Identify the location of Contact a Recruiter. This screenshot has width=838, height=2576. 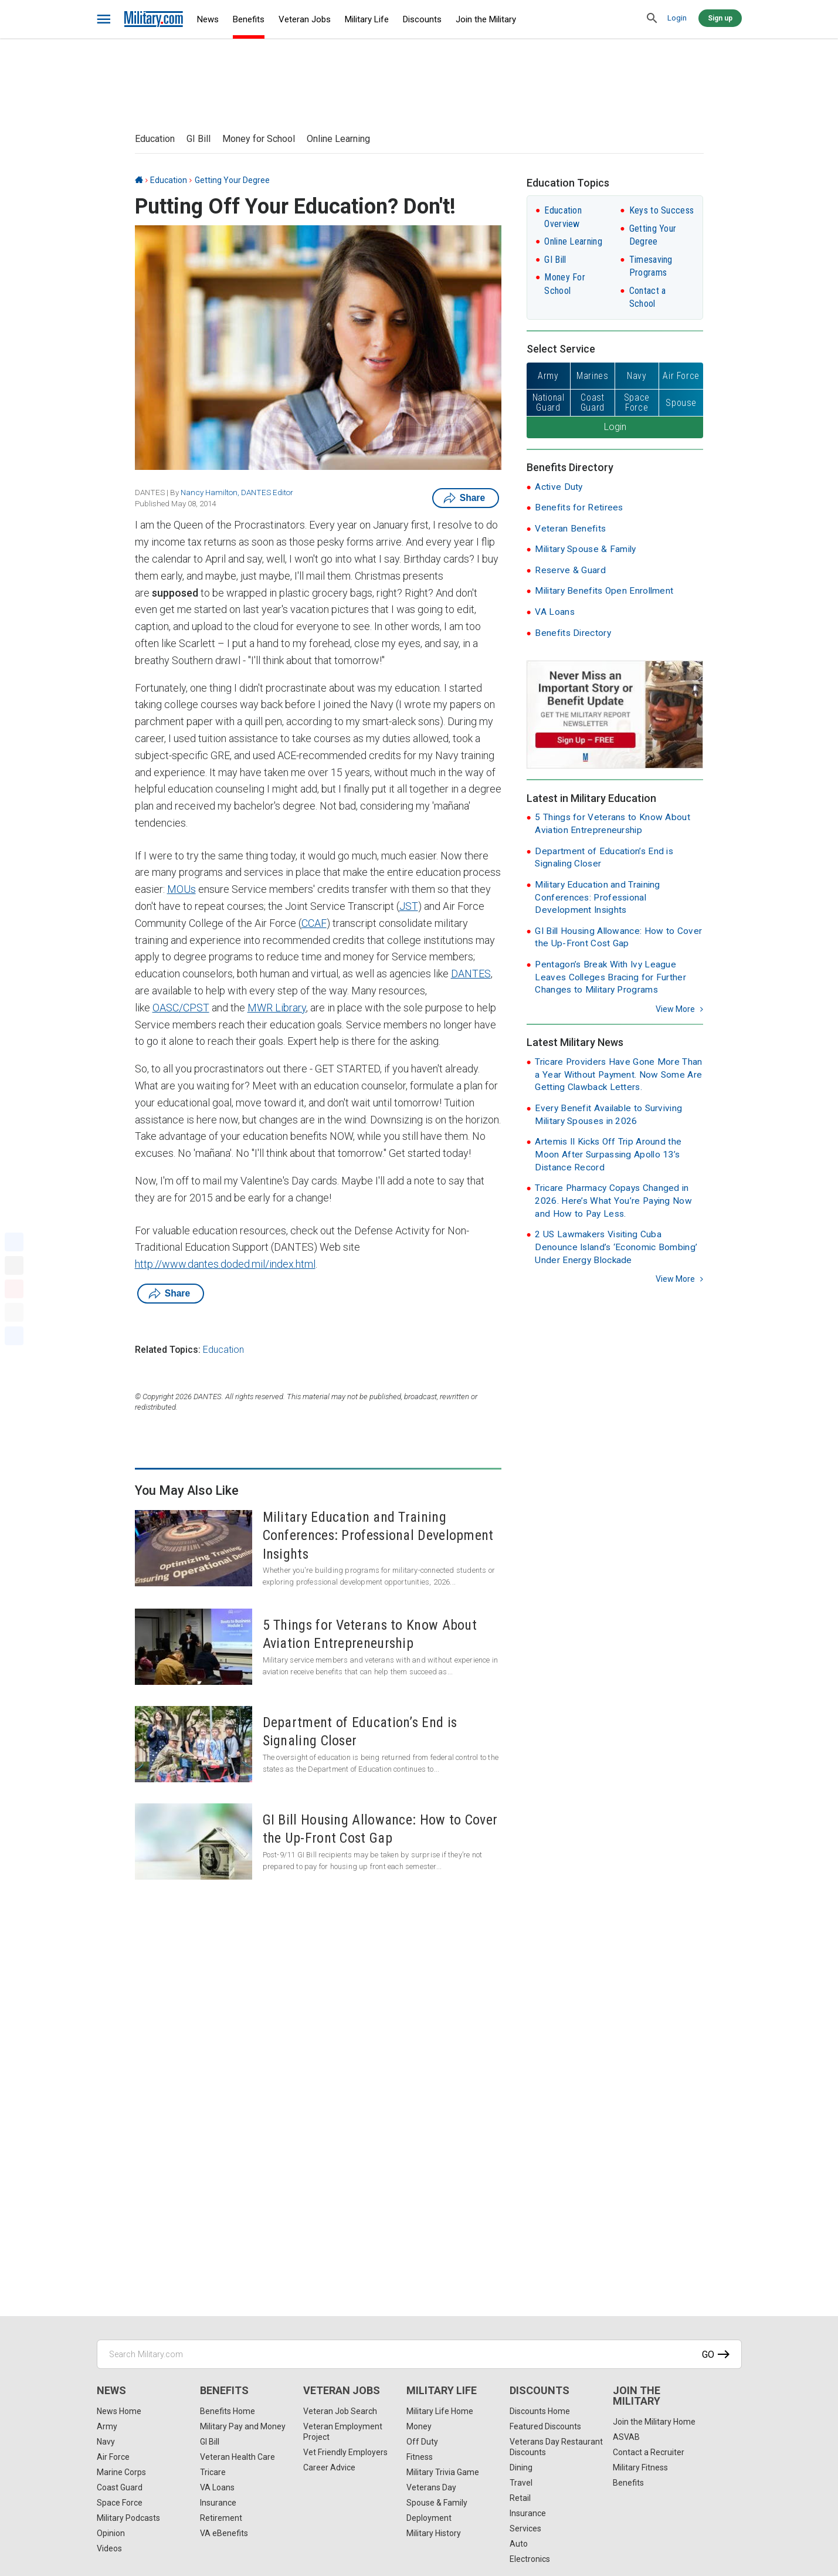
(648, 2452).